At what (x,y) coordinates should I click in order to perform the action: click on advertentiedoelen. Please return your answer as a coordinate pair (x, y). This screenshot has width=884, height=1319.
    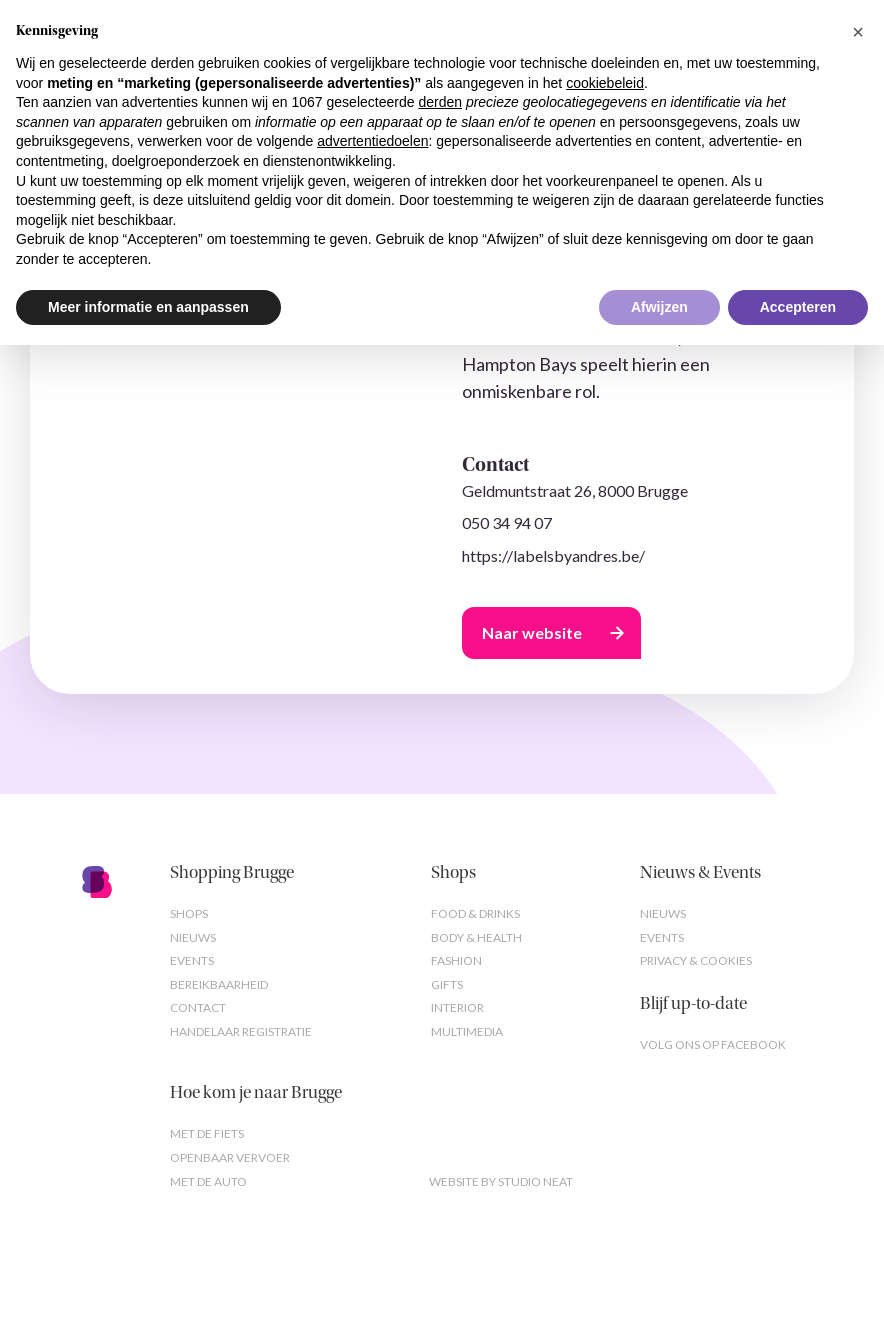
    Looking at the image, I should click on (372, 141).